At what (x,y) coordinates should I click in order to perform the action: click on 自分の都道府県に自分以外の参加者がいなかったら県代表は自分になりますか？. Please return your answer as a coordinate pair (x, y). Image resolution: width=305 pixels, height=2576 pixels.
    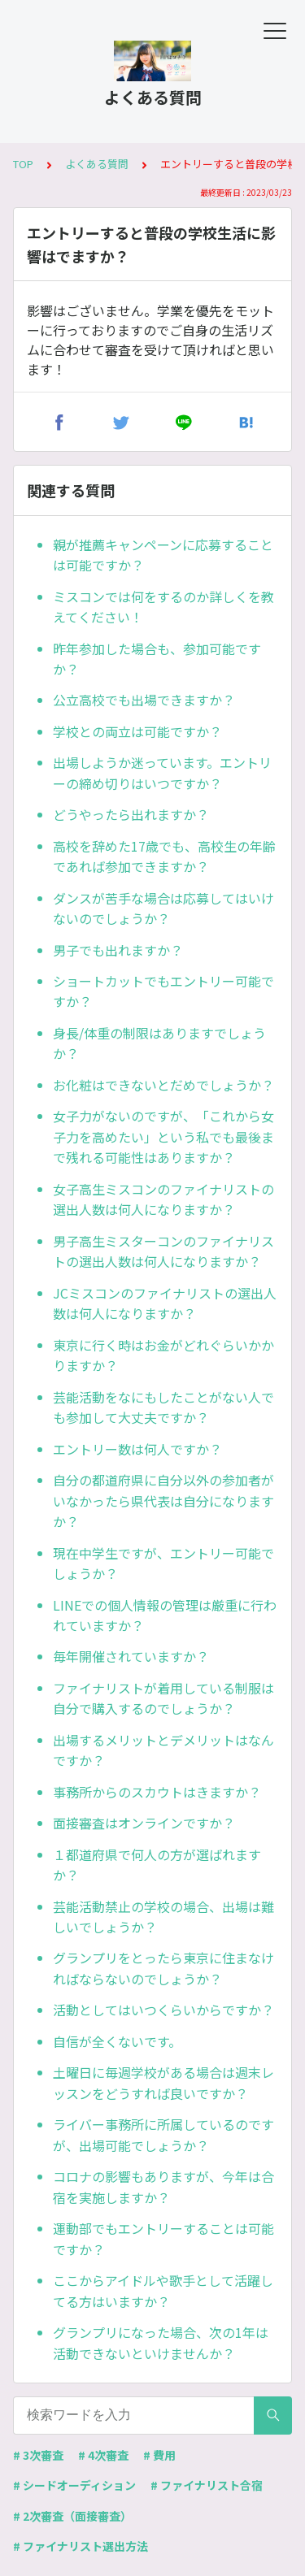
    Looking at the image, I should click on (163, 1500).